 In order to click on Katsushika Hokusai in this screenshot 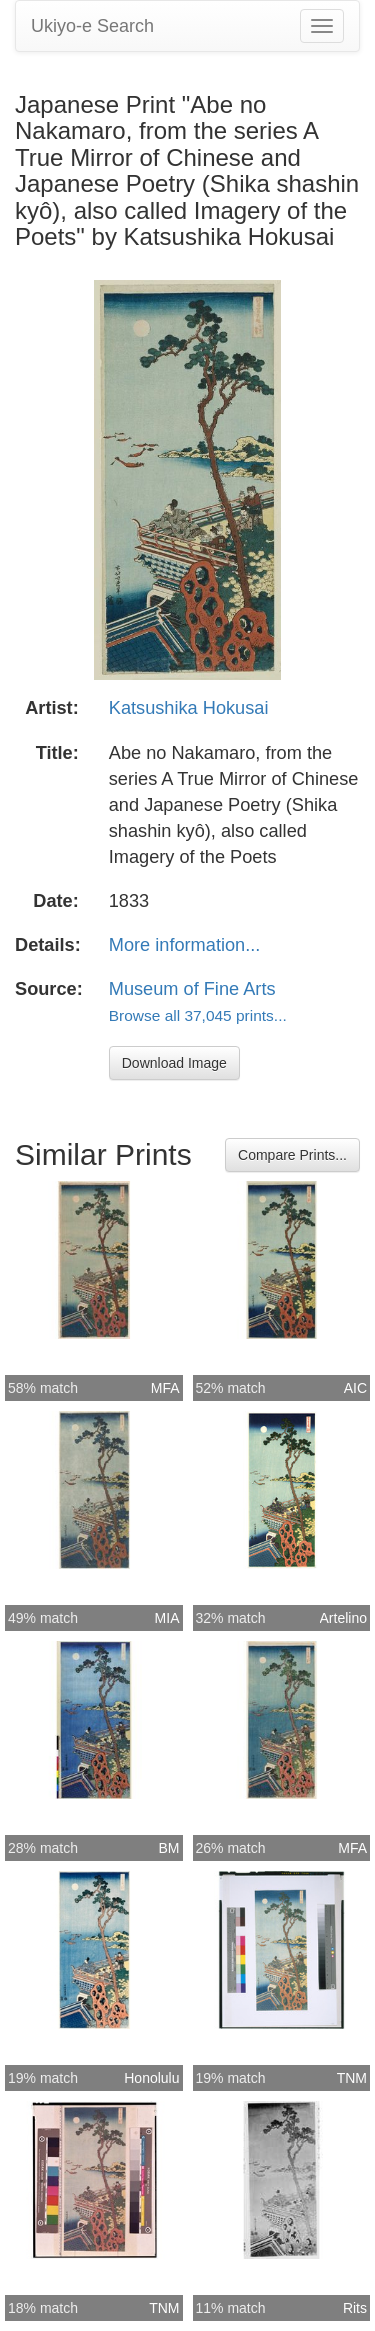, I will do `click(189, 708)`.